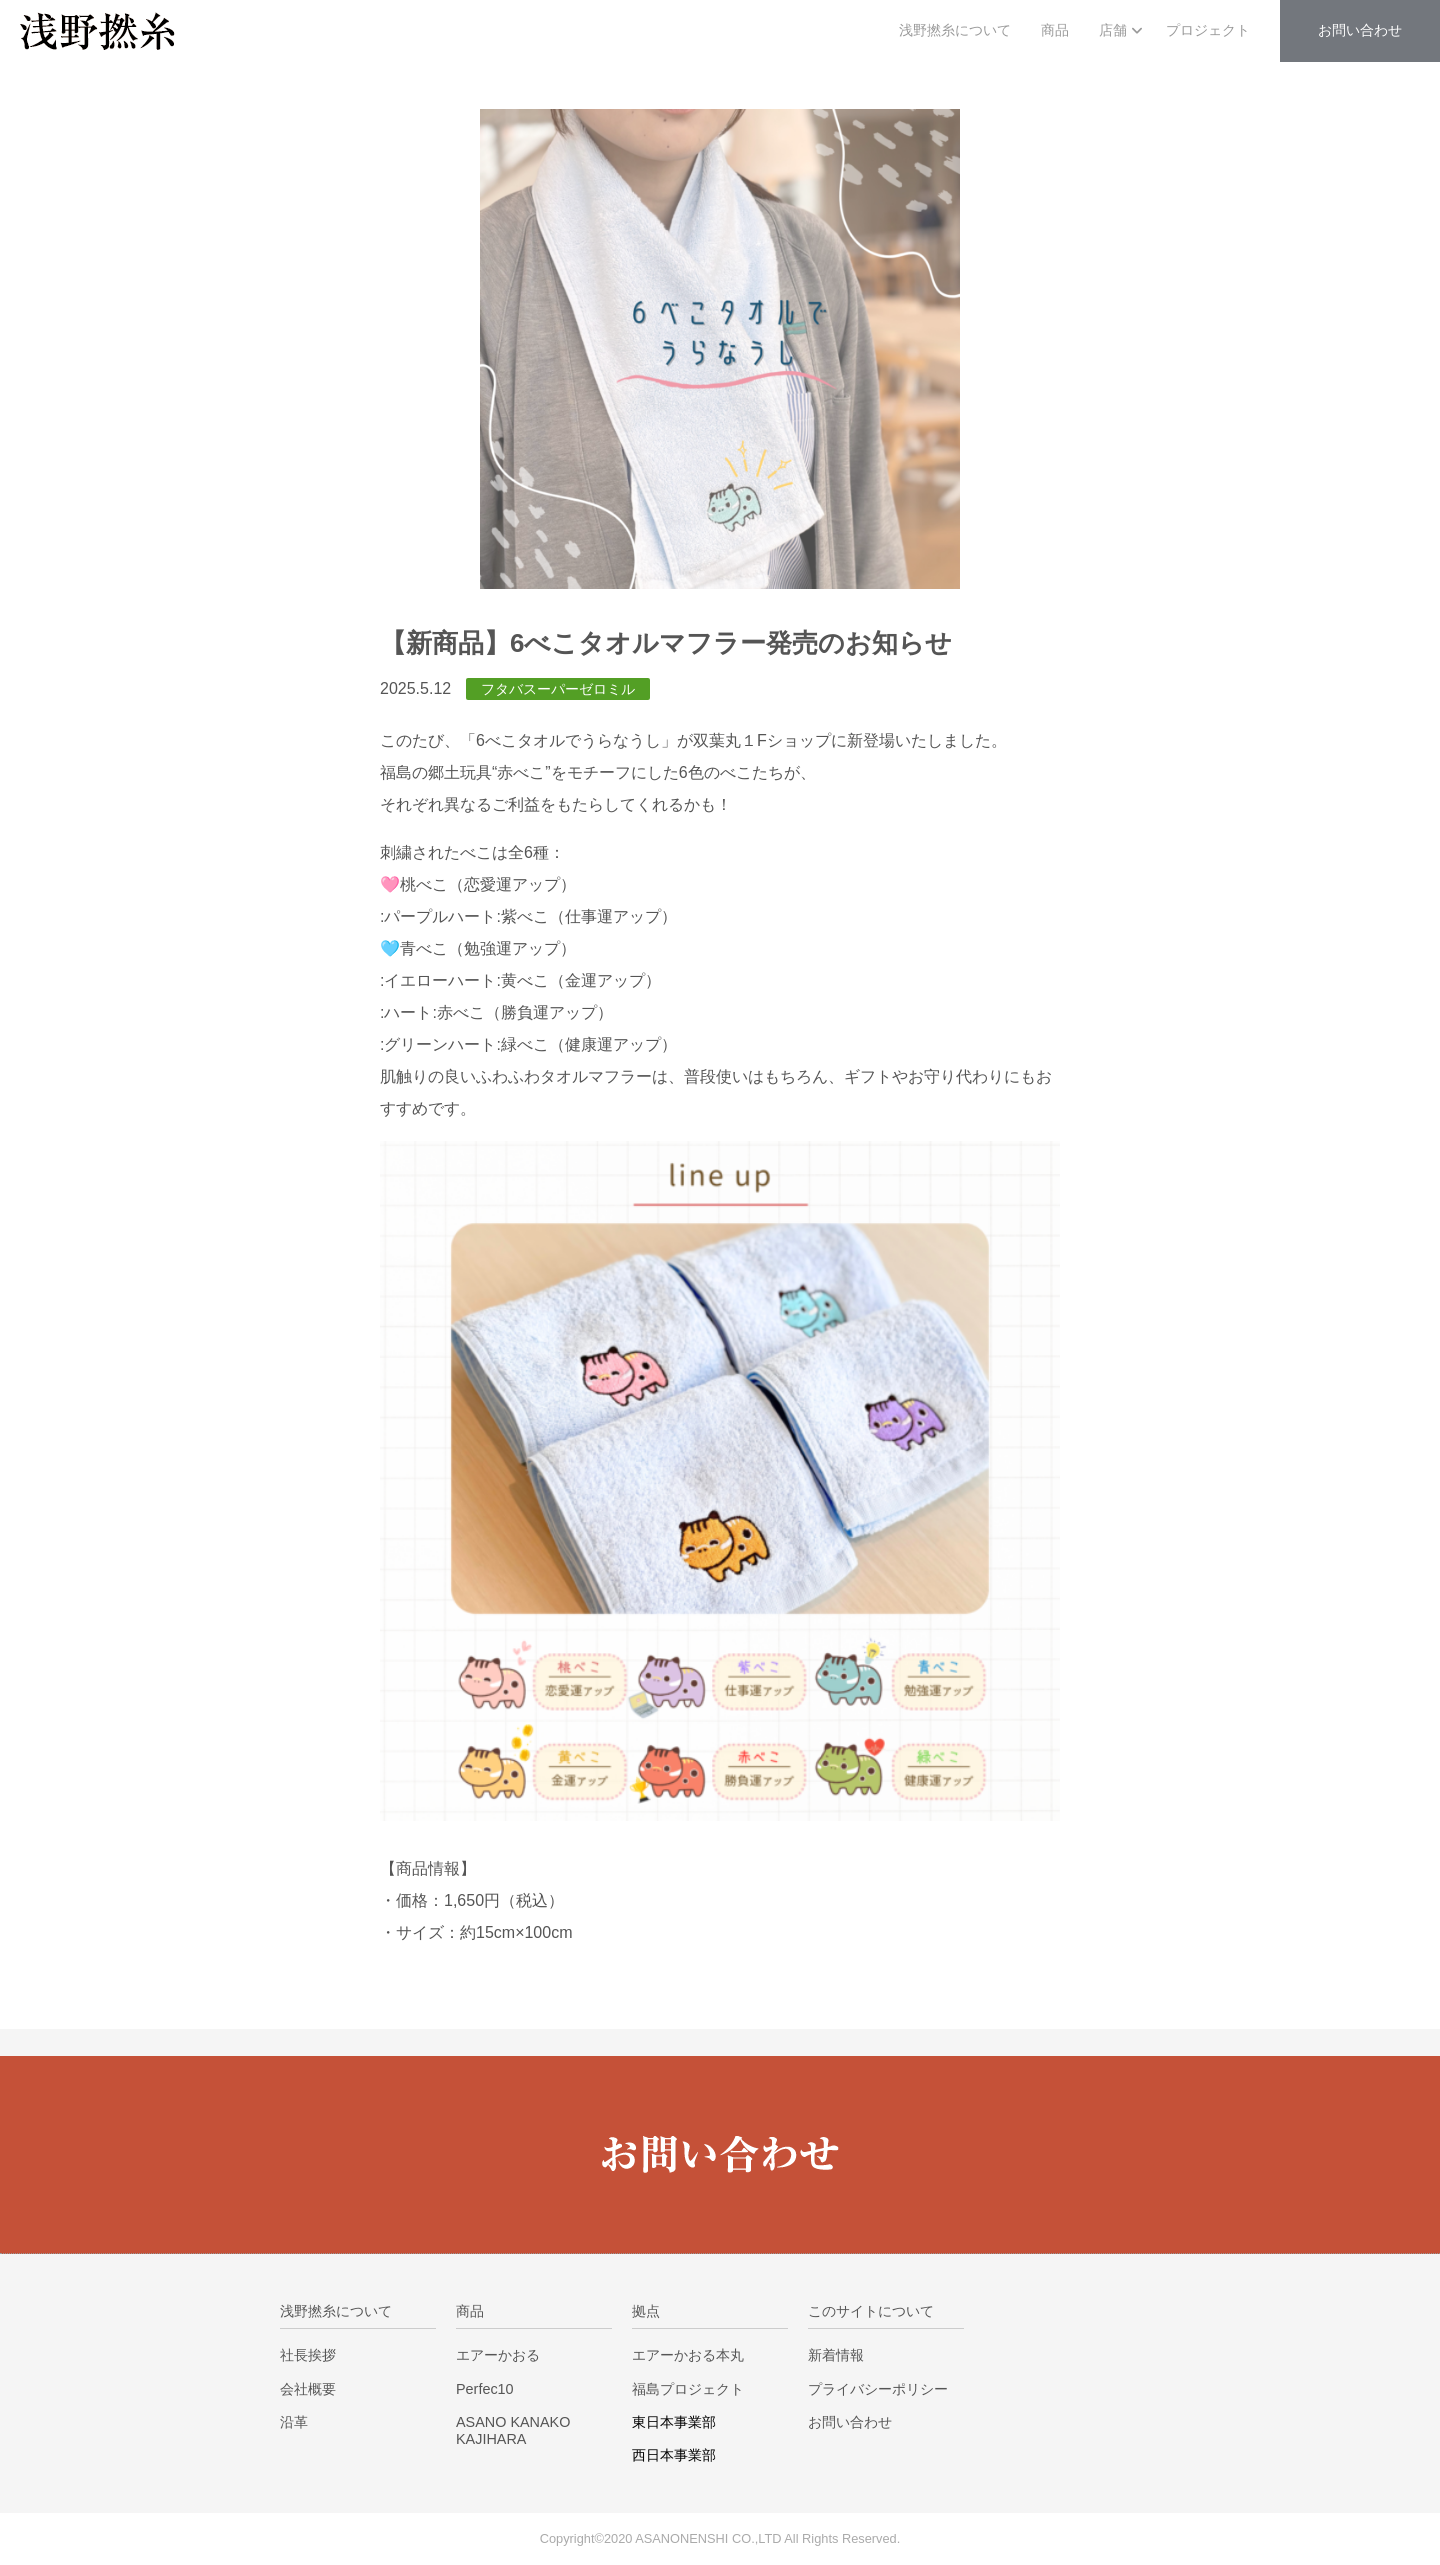 The image size is (1440, 2565). I want to click on Perfec10, so click(485, 2389).